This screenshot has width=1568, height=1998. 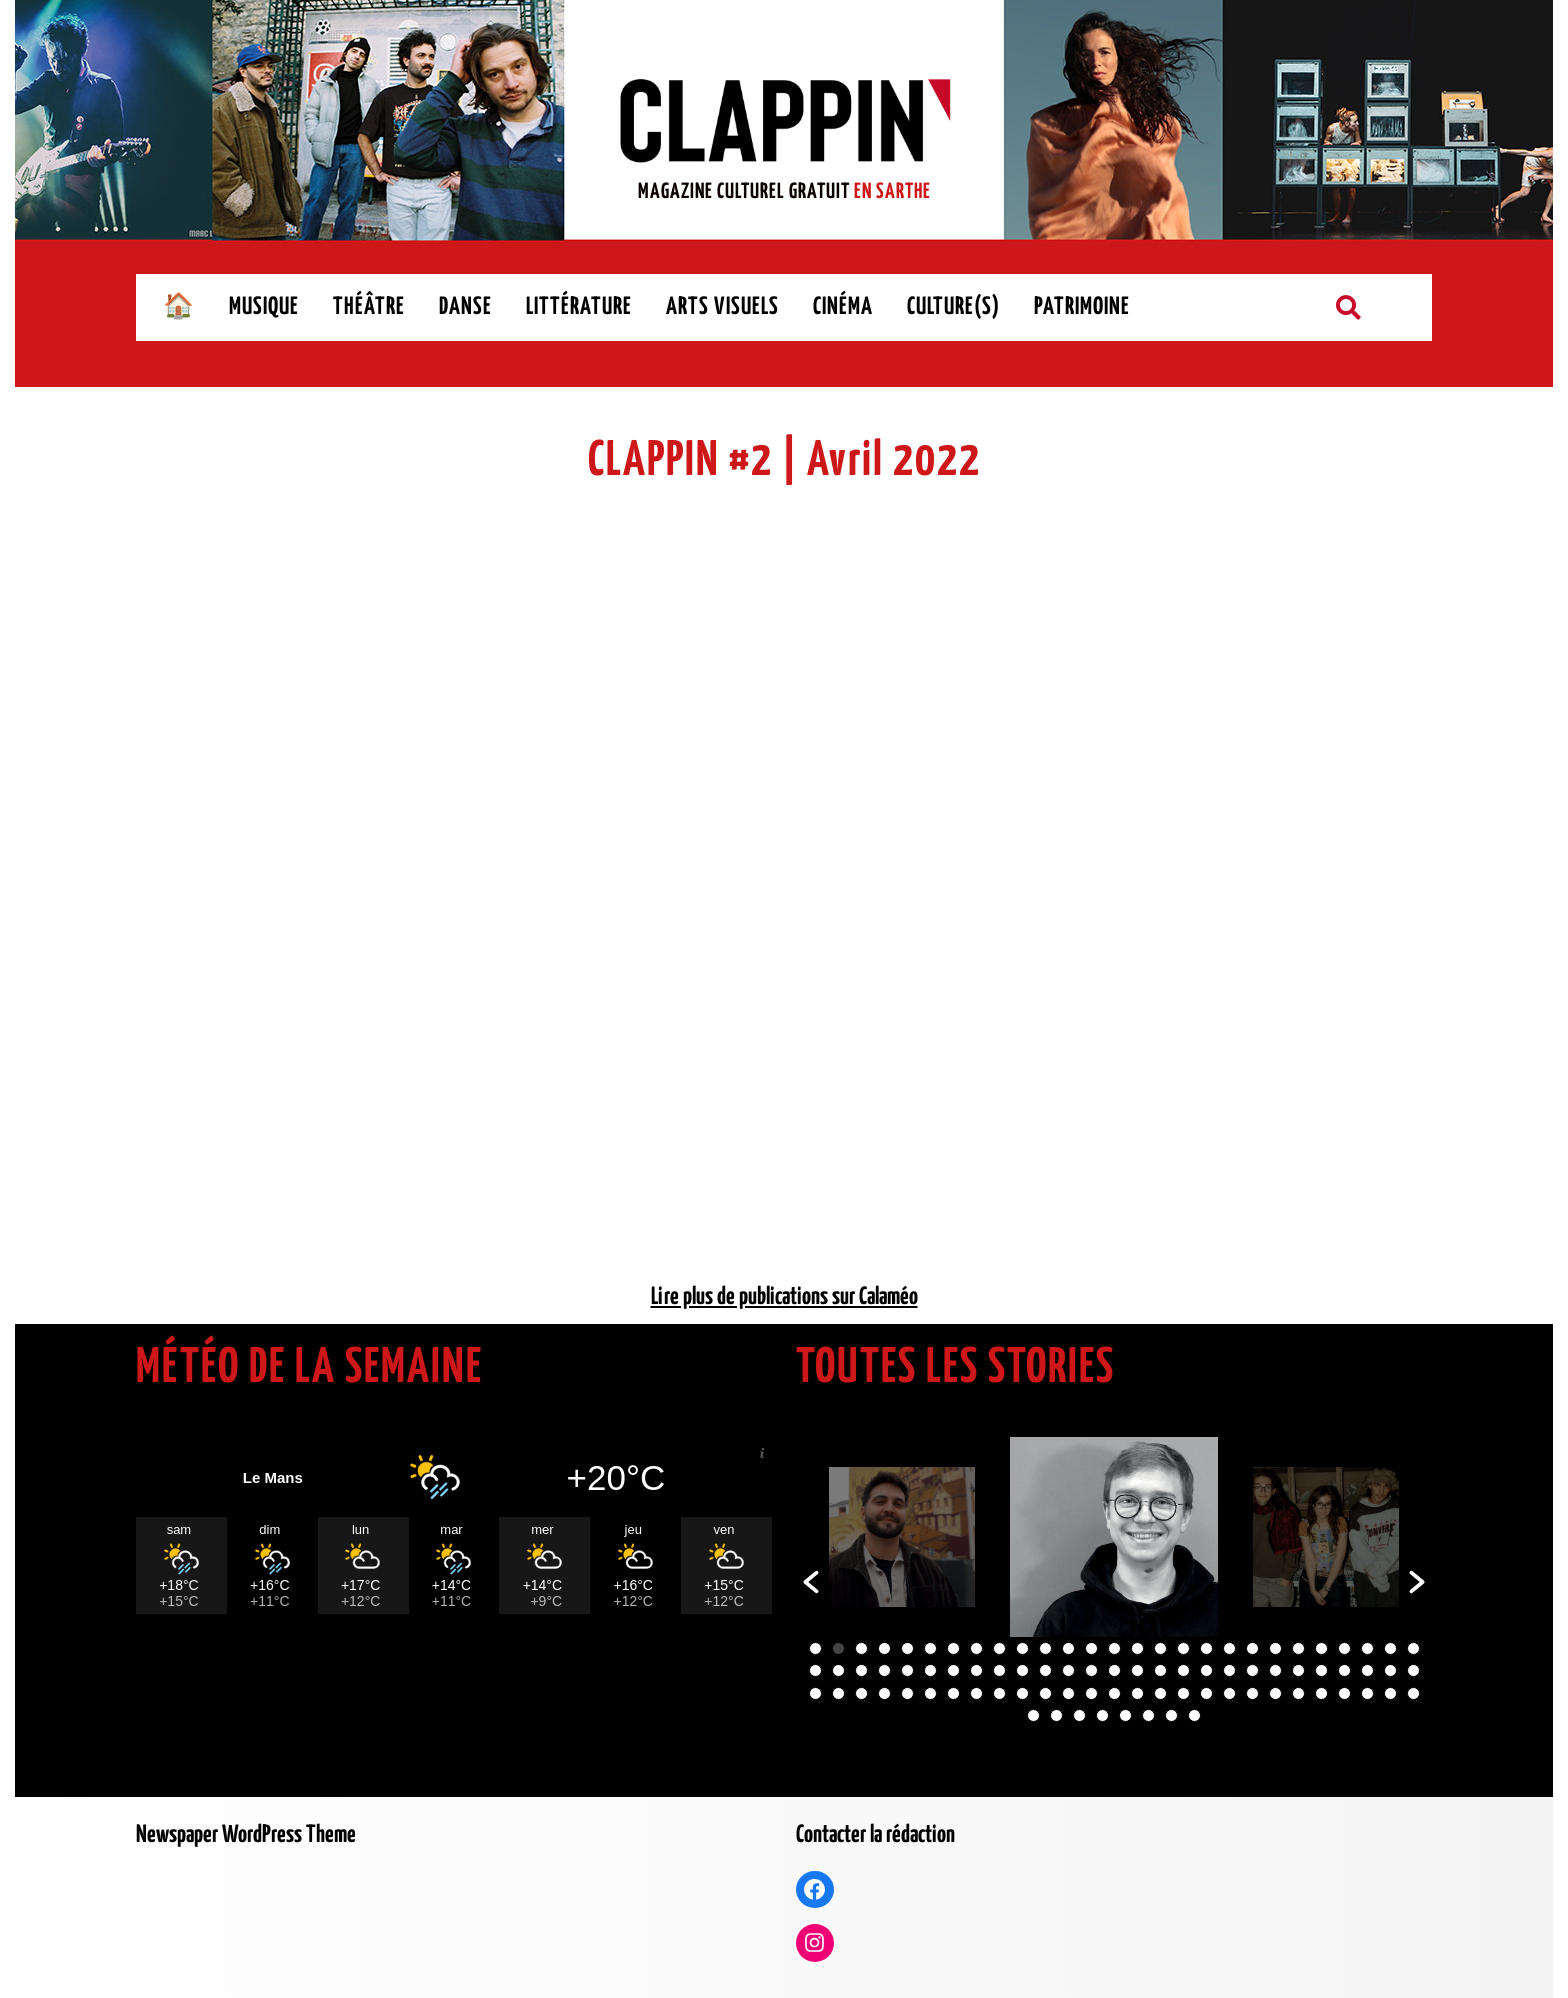 I want to click on 10 [button], so click(x=1022, y=1648).